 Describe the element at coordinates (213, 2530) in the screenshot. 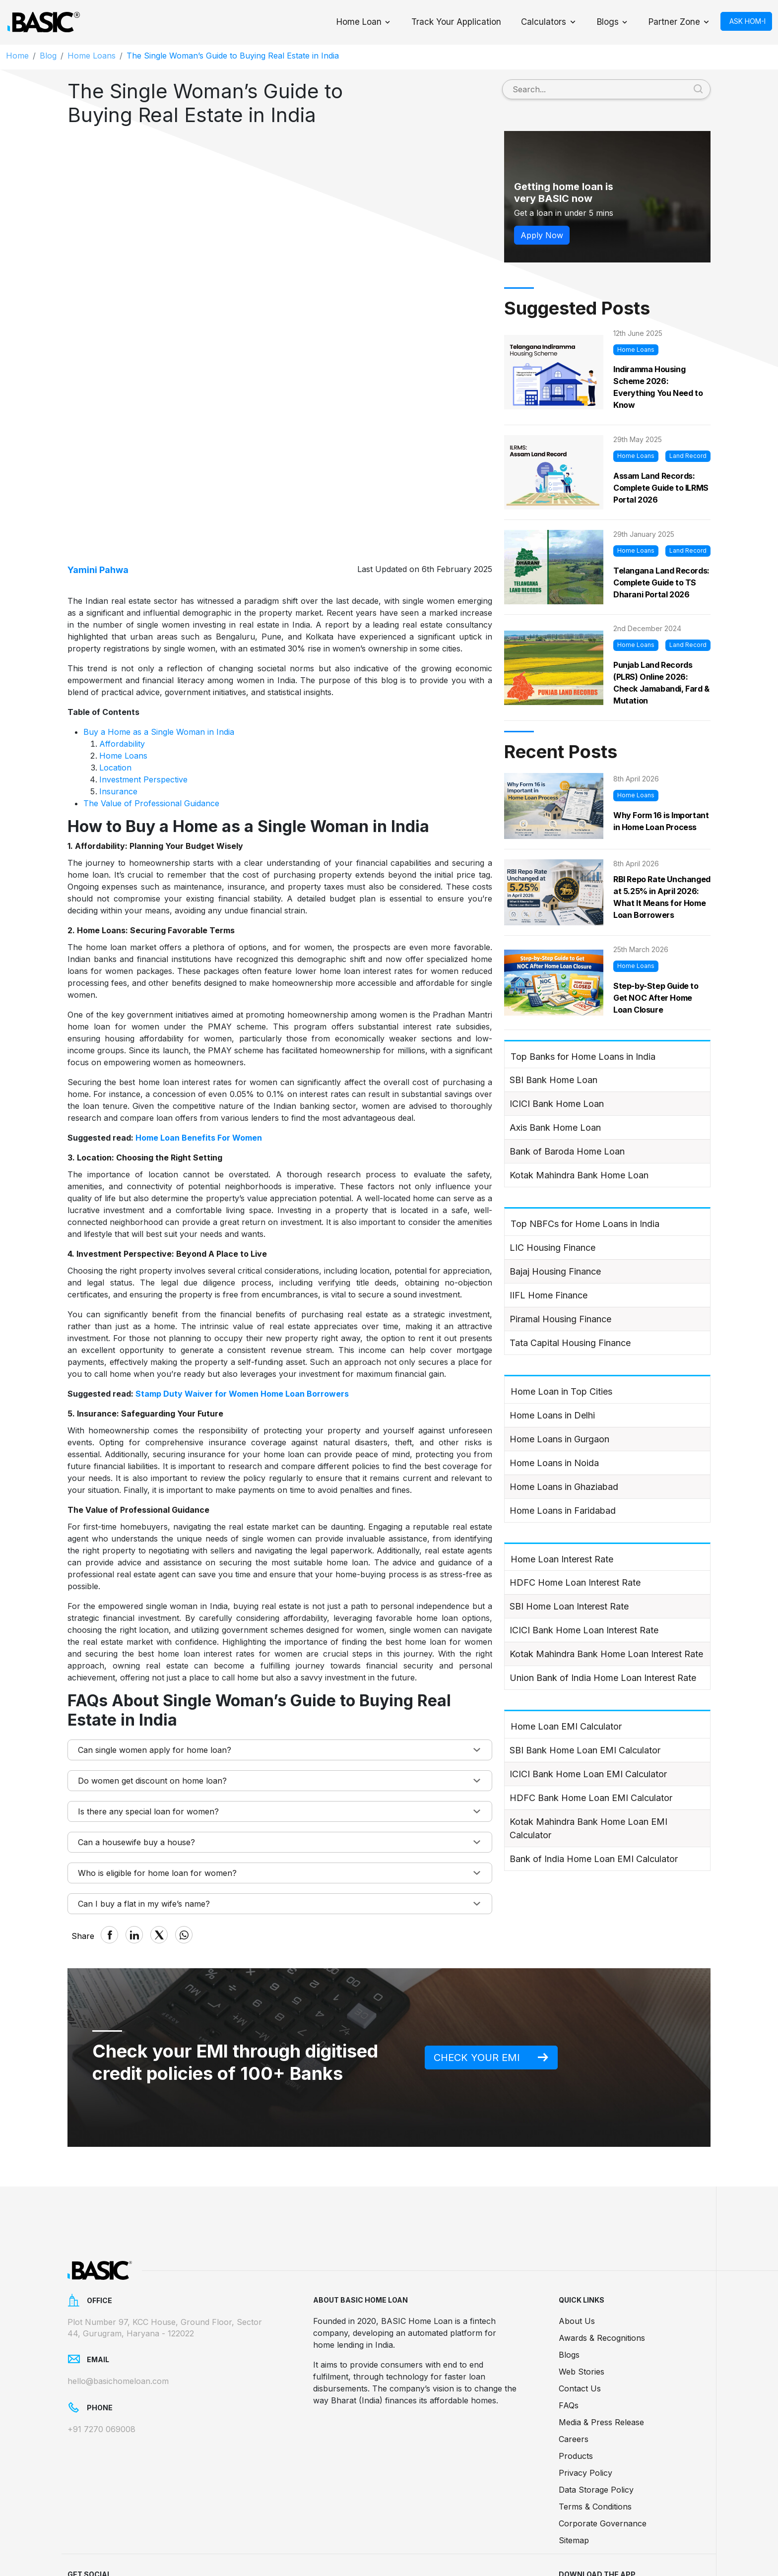

I see `[instagram]` at that location.